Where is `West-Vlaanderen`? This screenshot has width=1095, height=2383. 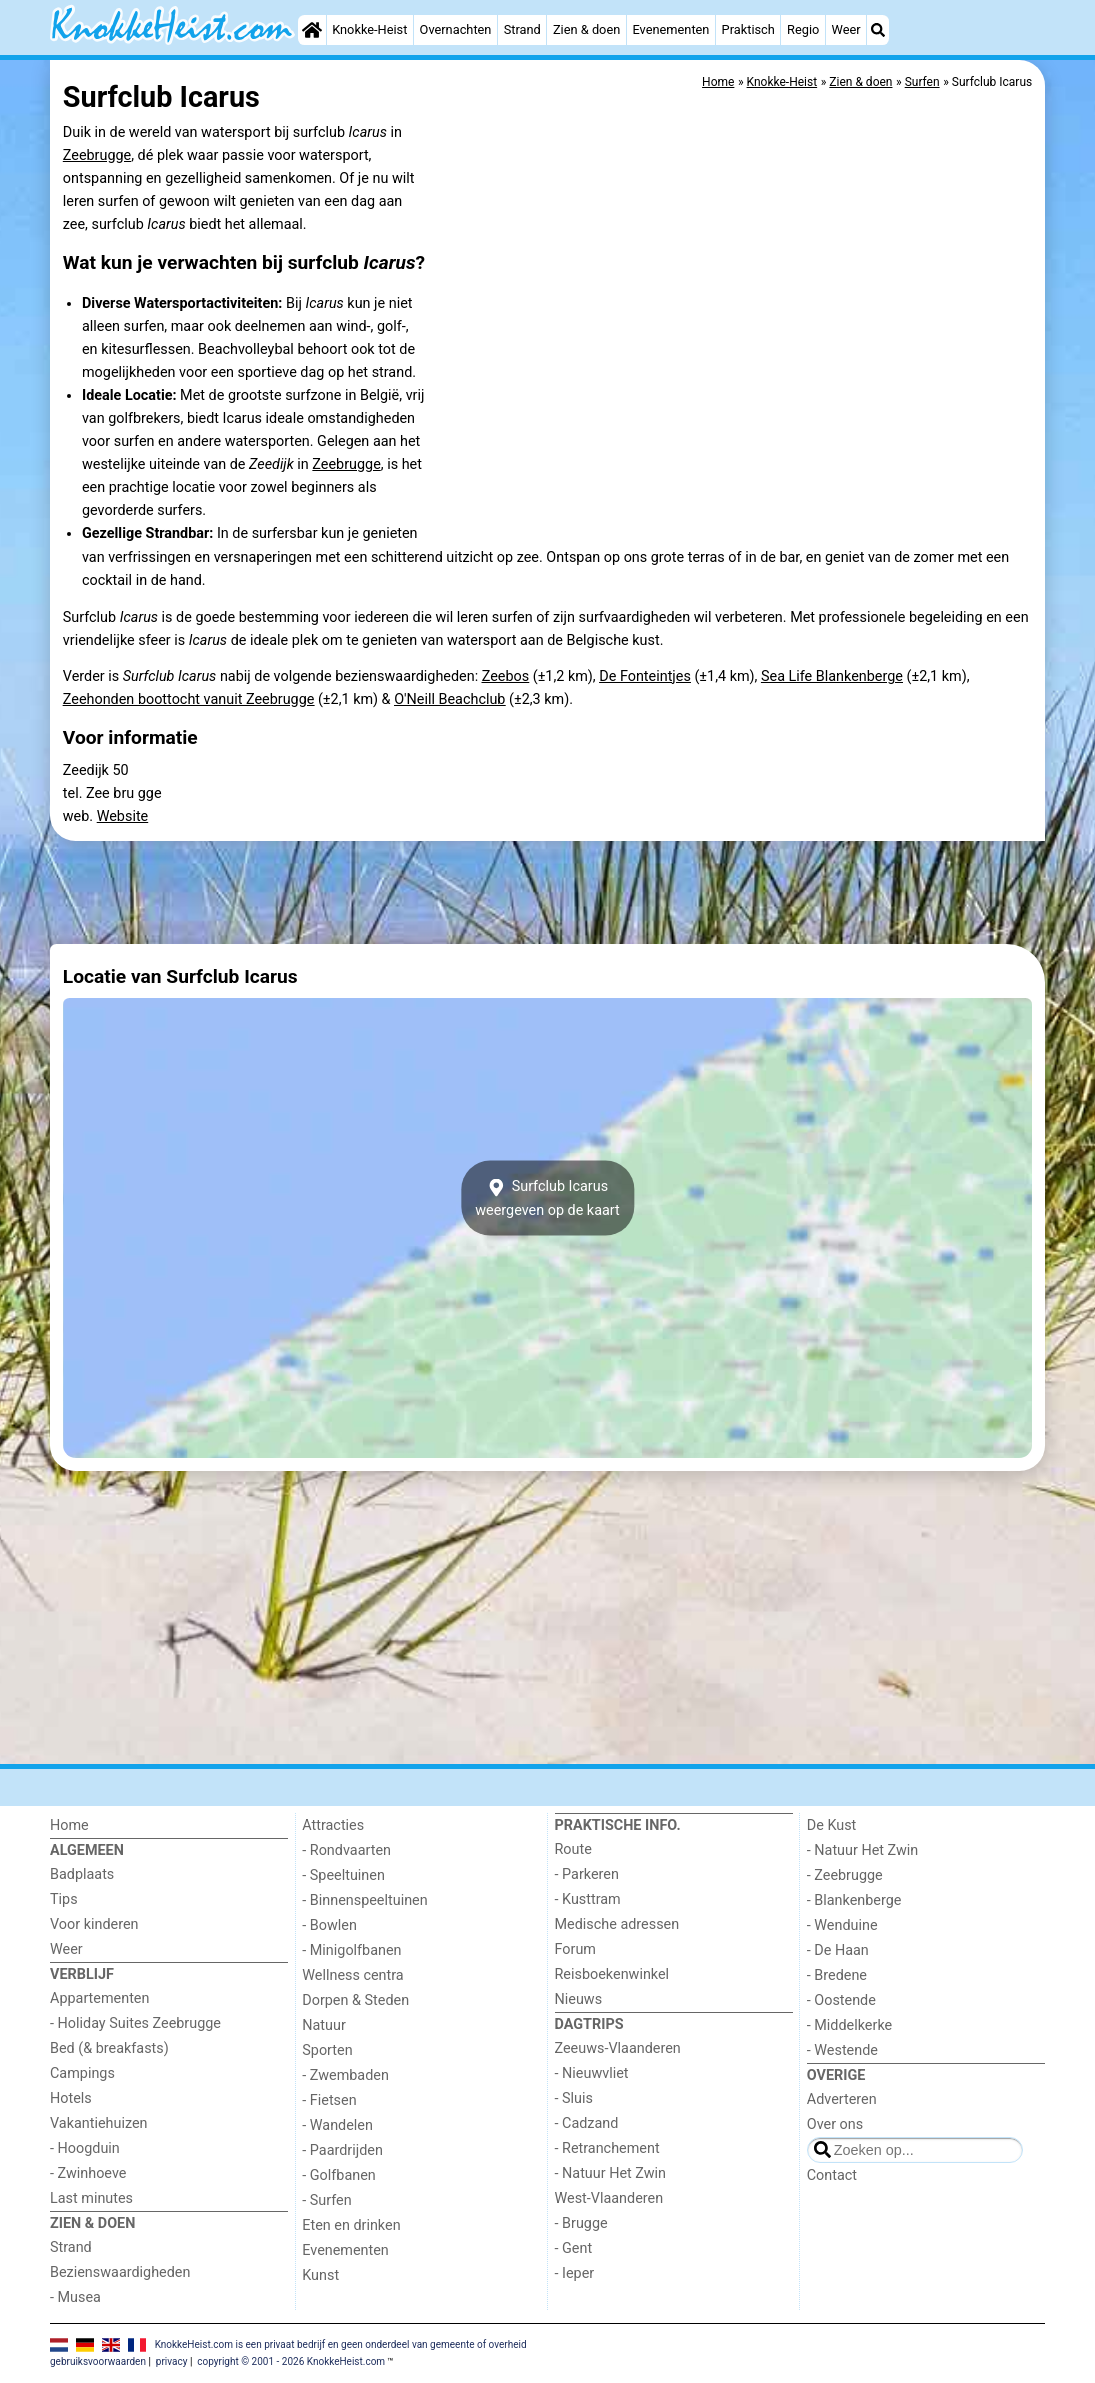 West-Vlaanderen is located at coordinates (609, 2198).